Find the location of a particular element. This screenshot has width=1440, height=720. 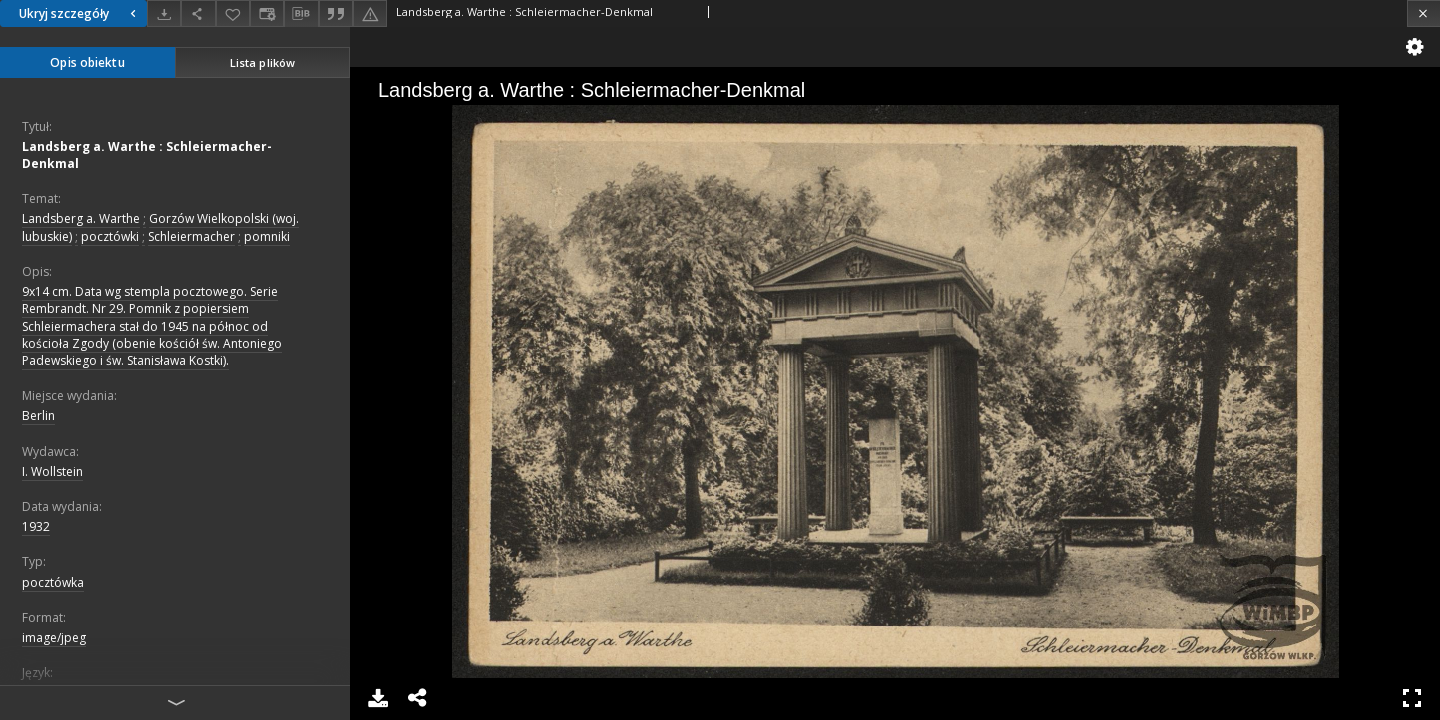

[Udostępnij] is located at coordinates (198, 13).